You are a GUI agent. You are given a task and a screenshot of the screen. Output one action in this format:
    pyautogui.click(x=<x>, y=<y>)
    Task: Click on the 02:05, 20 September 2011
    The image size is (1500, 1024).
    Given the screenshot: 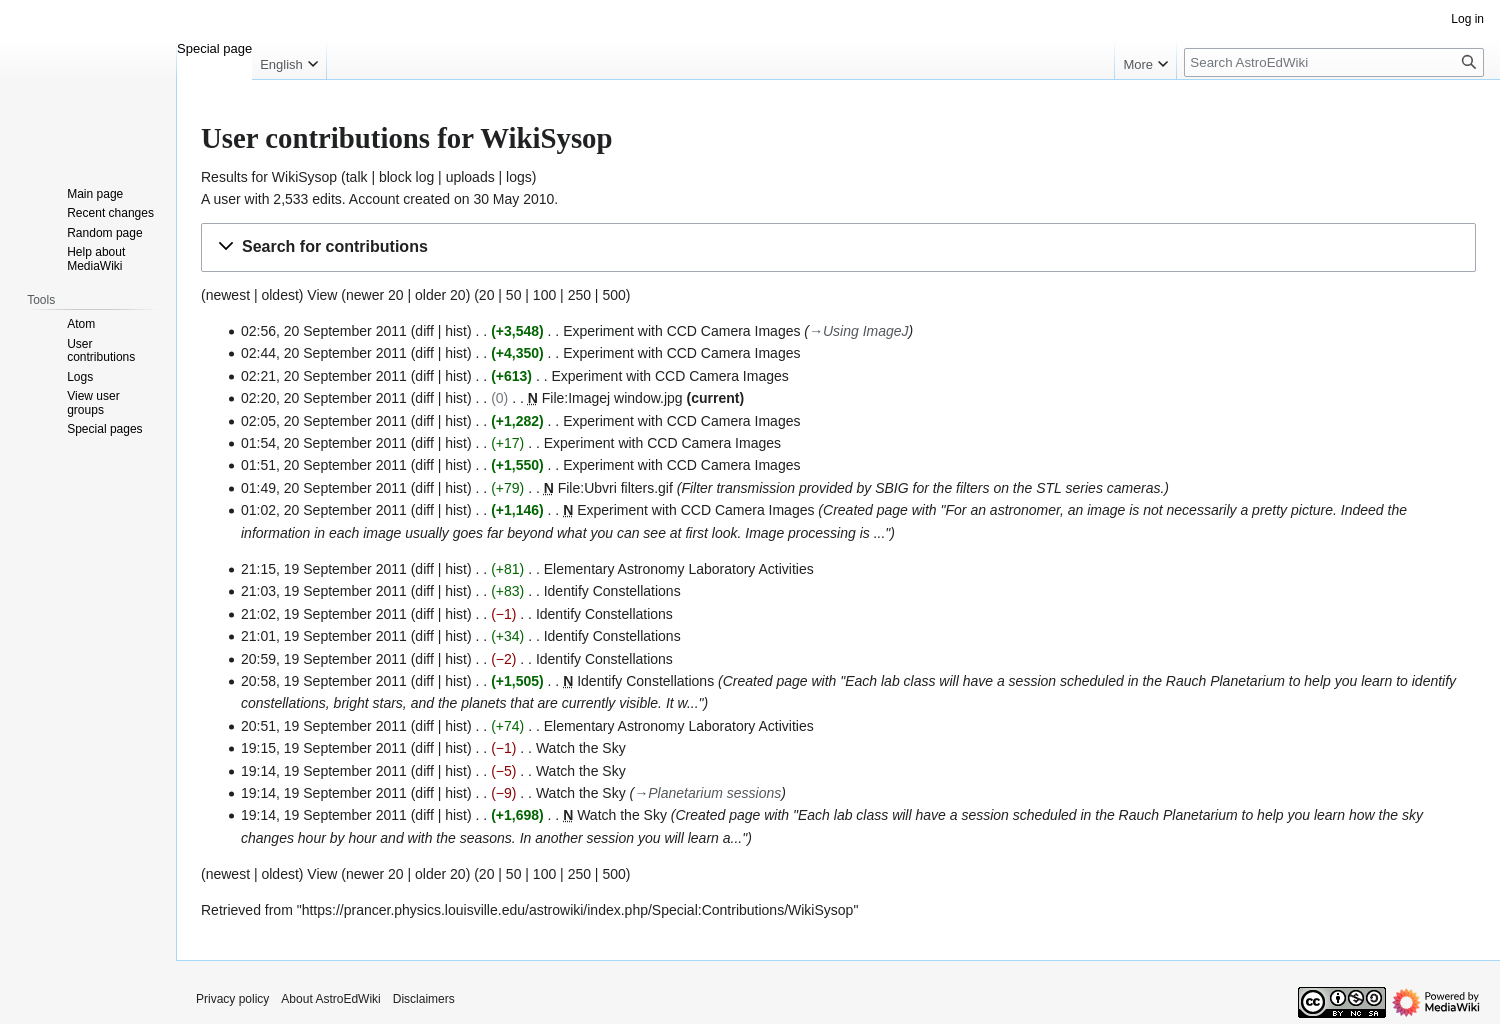 What is the action you would take?
    pyautogui.click(x=324, y=421)
    